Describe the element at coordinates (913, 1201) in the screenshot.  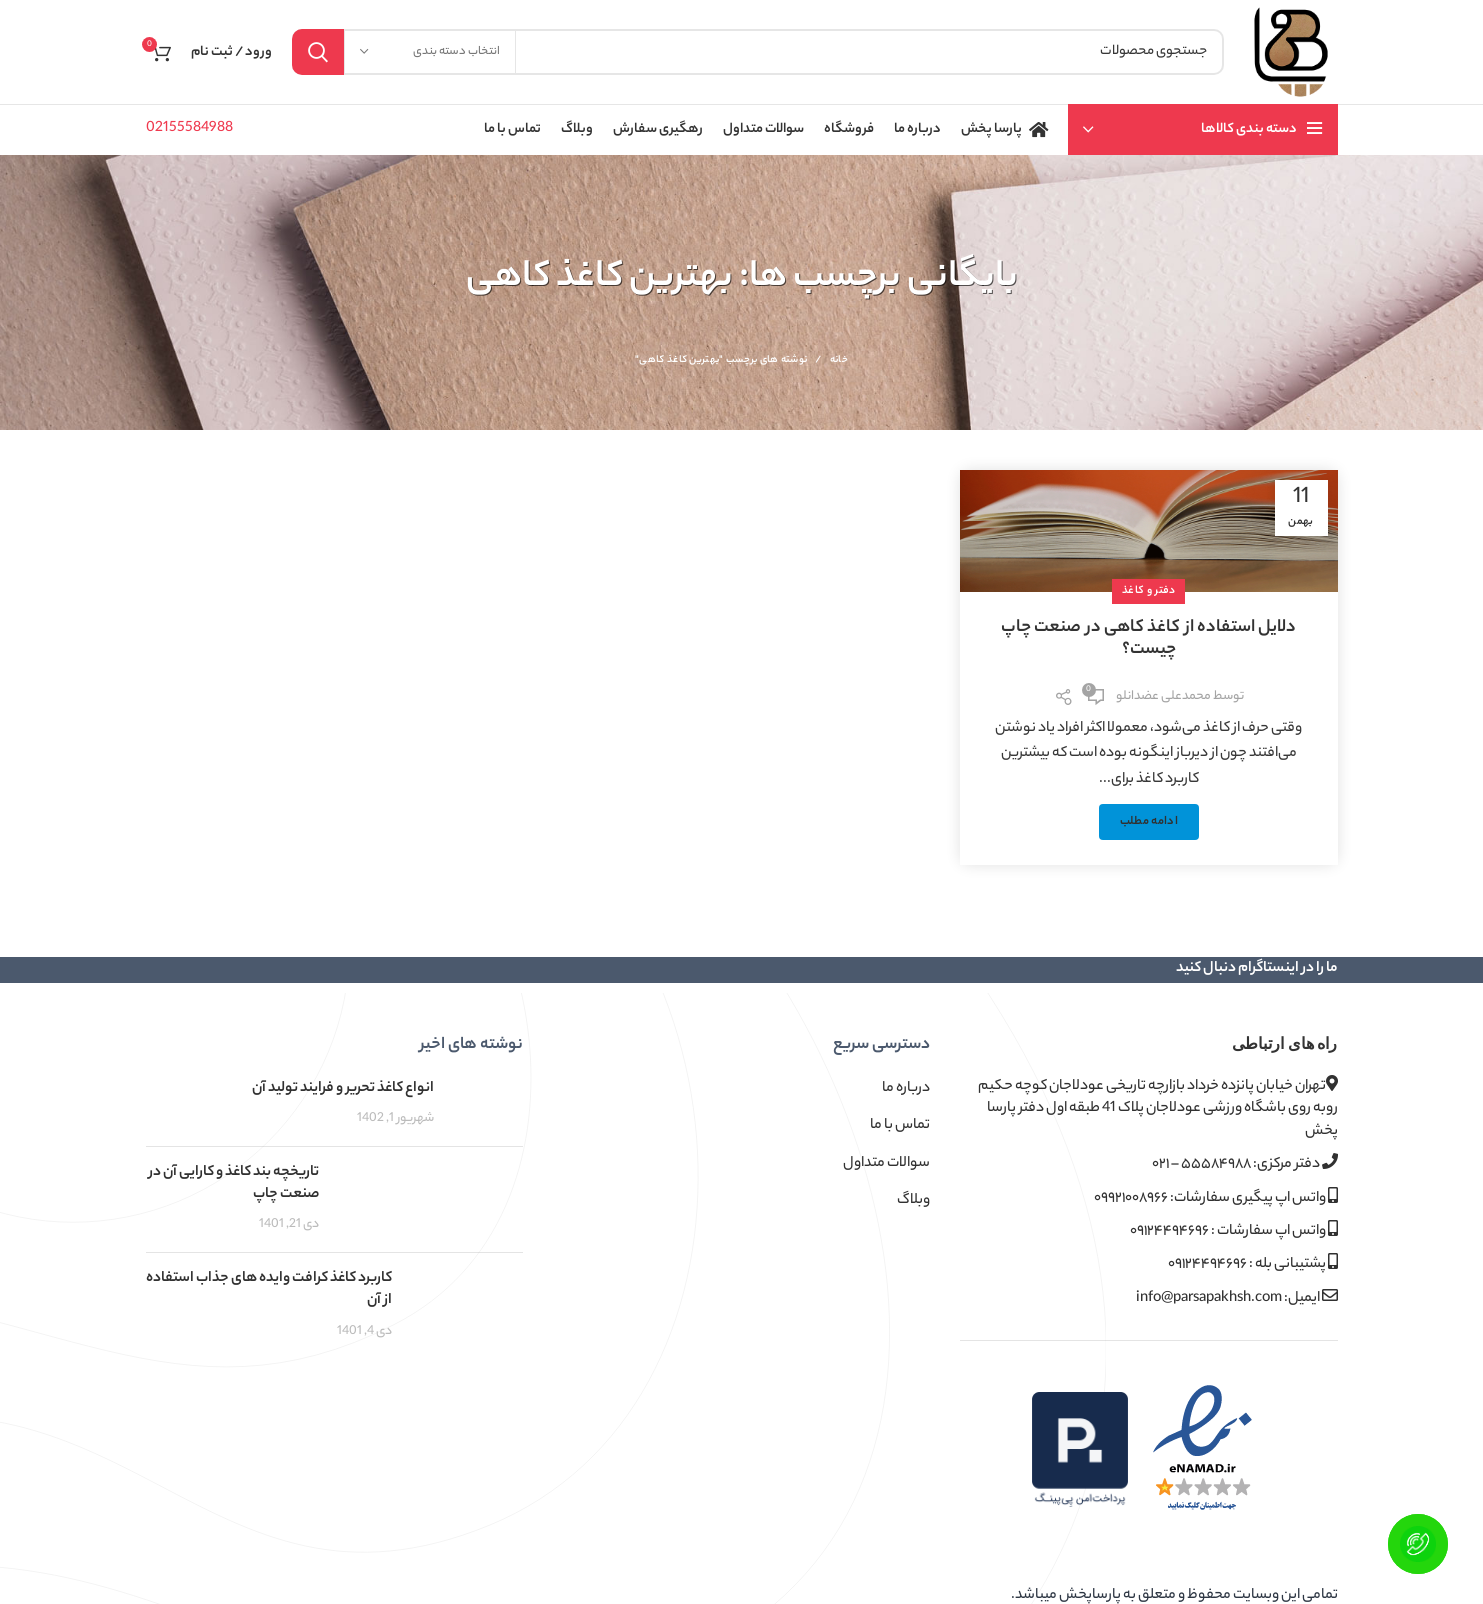
I see `وبلاگ` at that location.